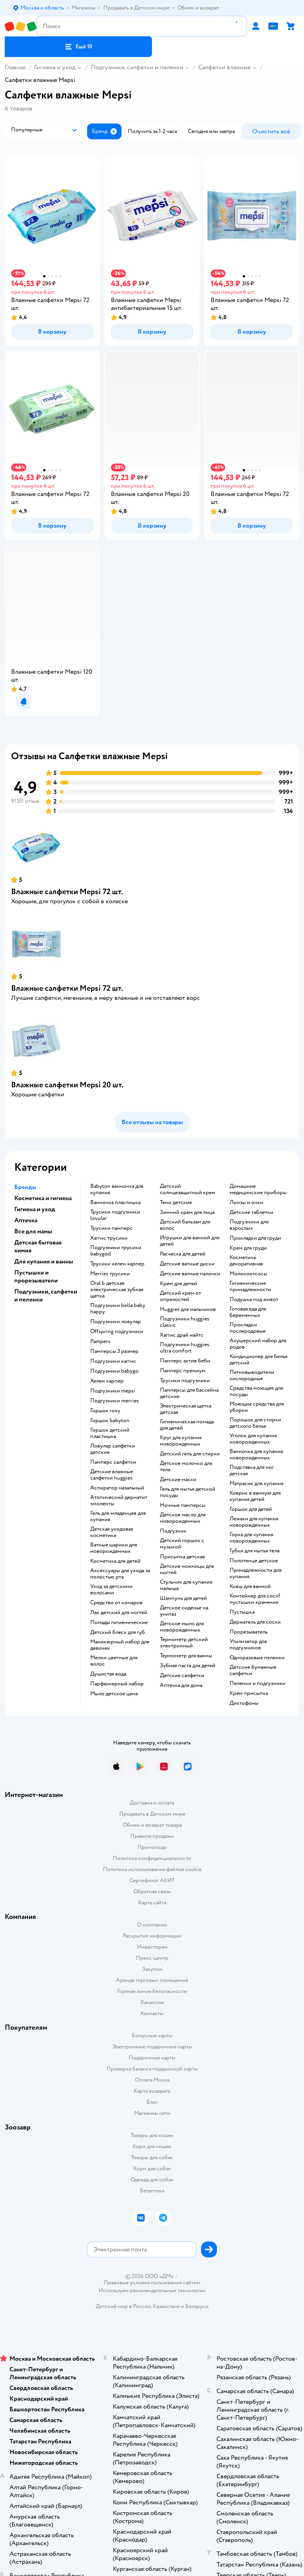 This screenshot has width=304, height=2576. I want to click on тени детские, so click(176, 1202).